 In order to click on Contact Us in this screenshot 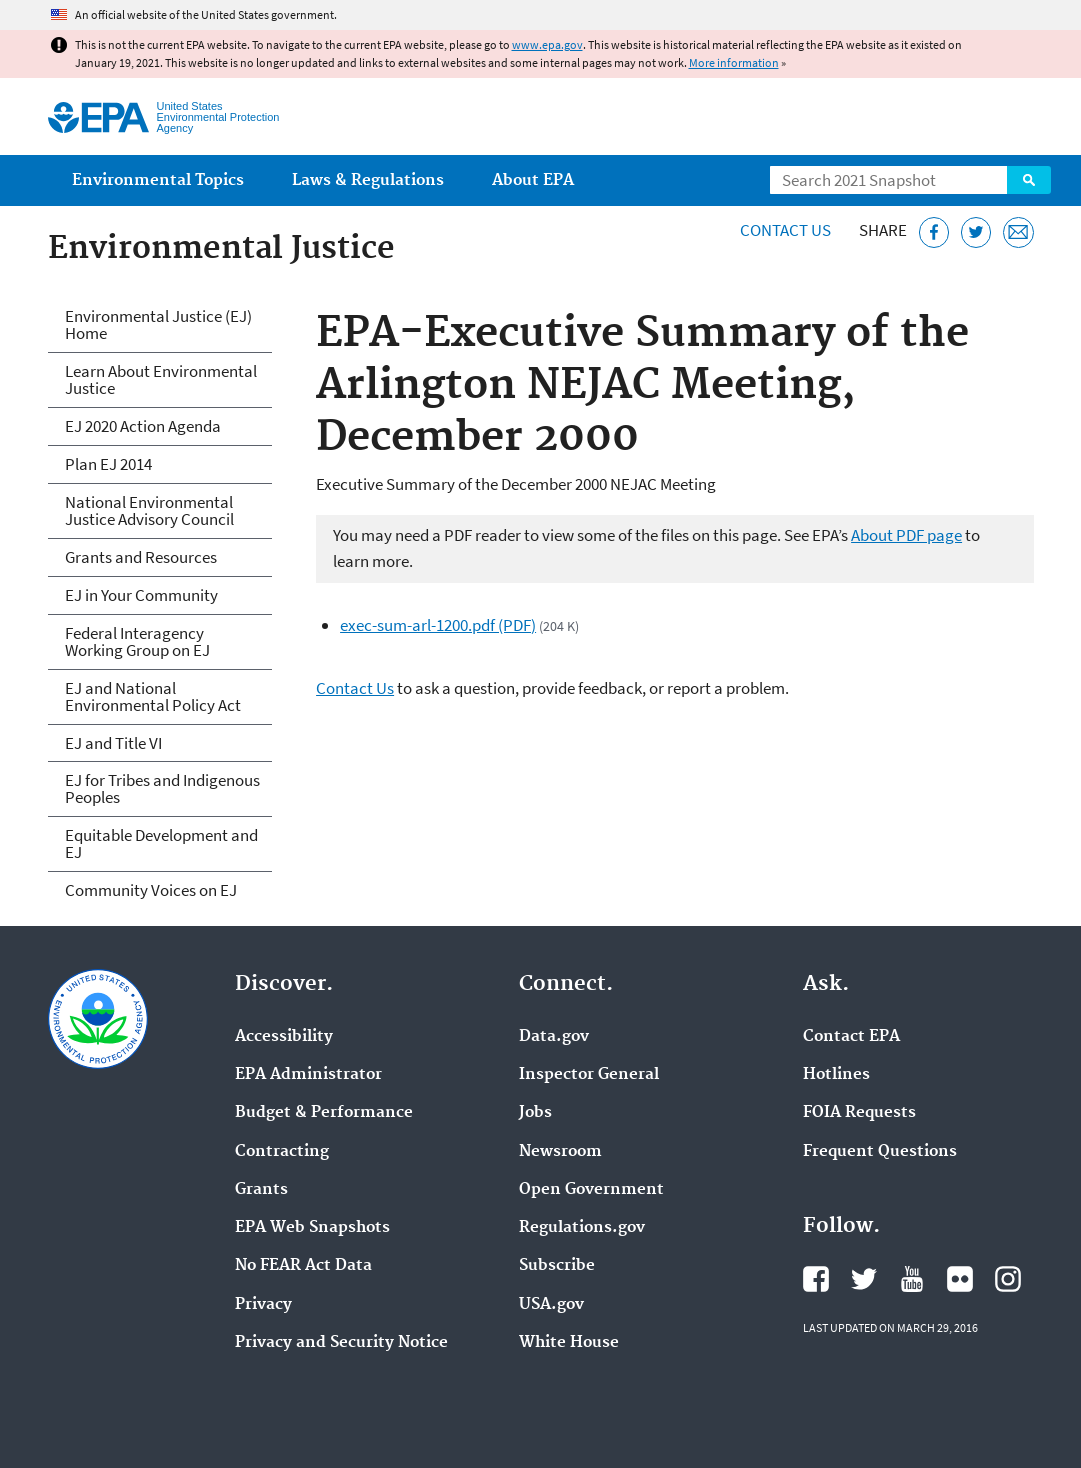, I will do `click(785, 230)`.